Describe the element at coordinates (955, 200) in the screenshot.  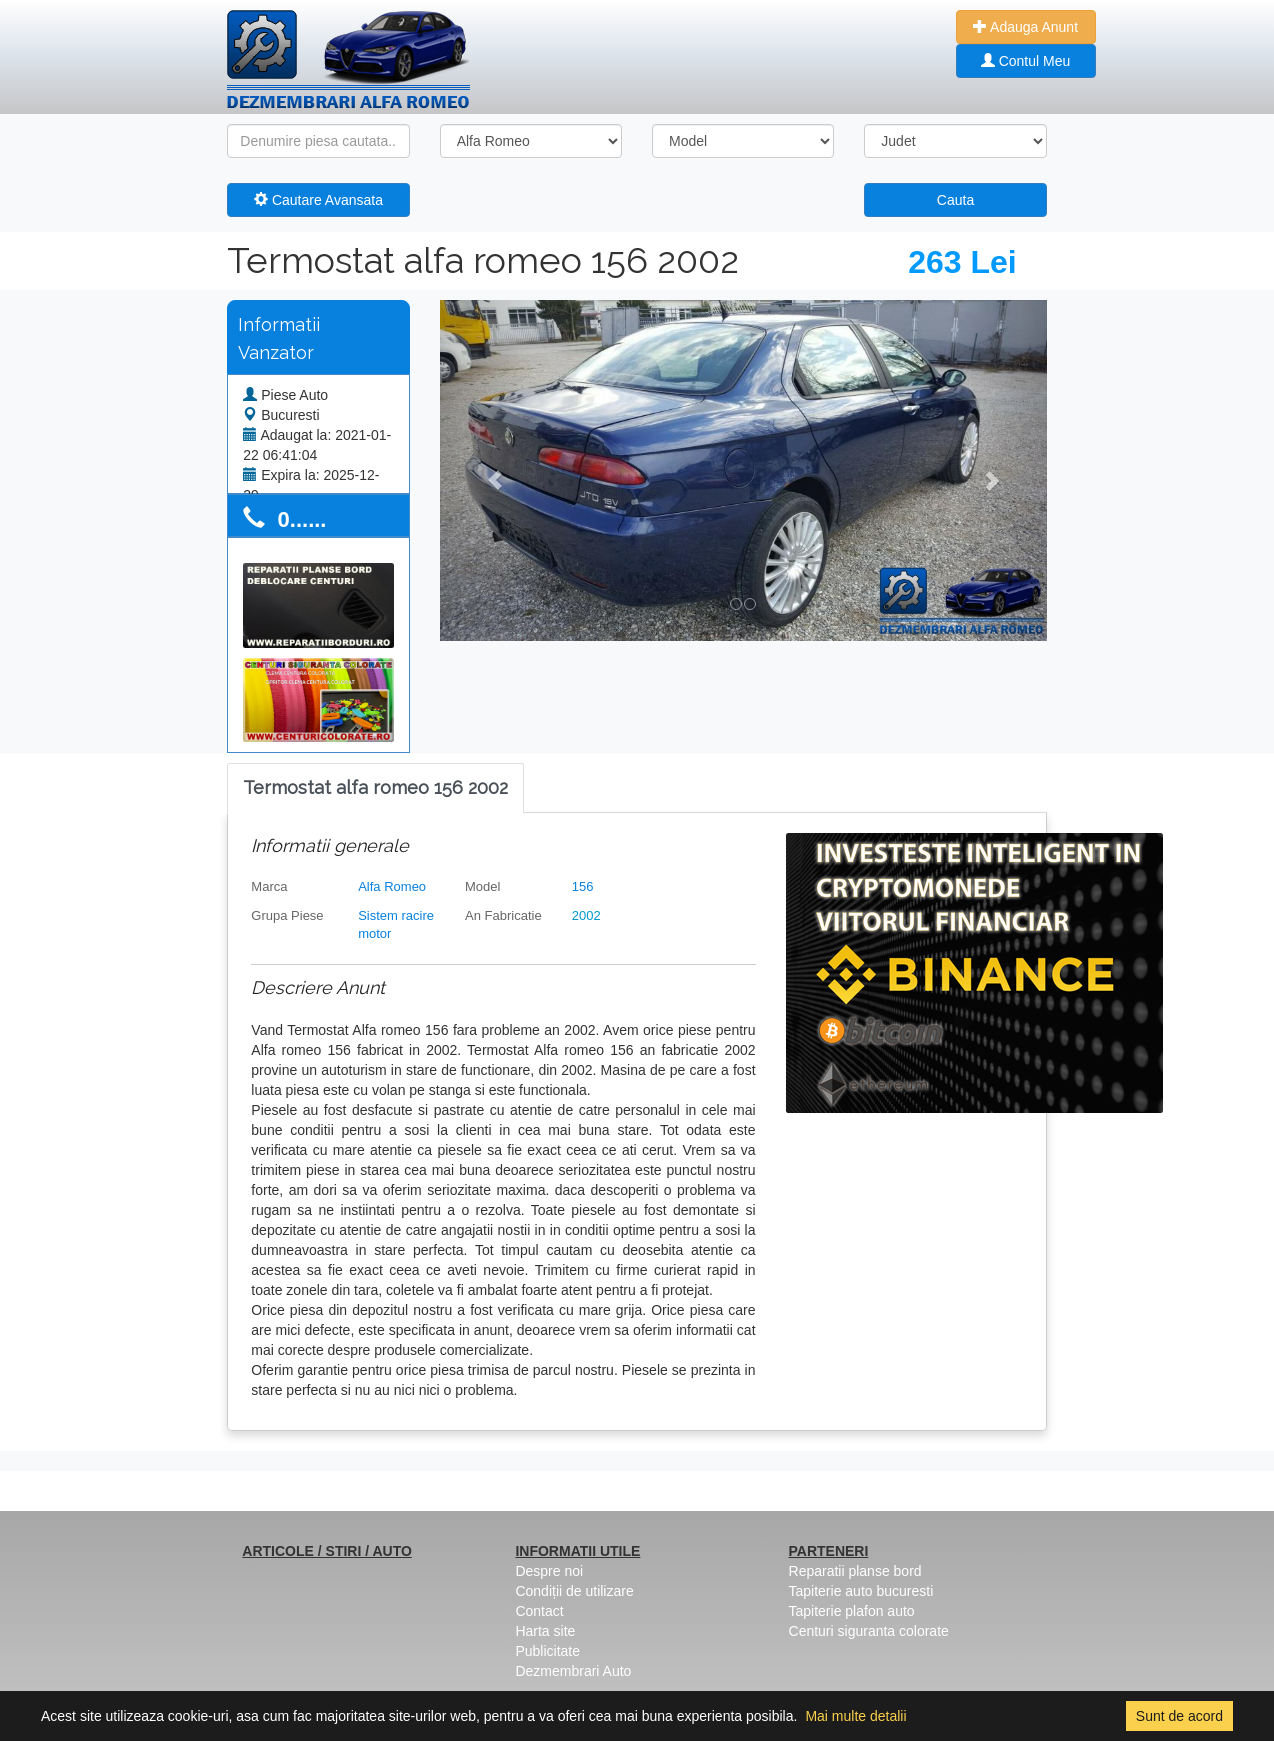
I see `Cauta` at that location.